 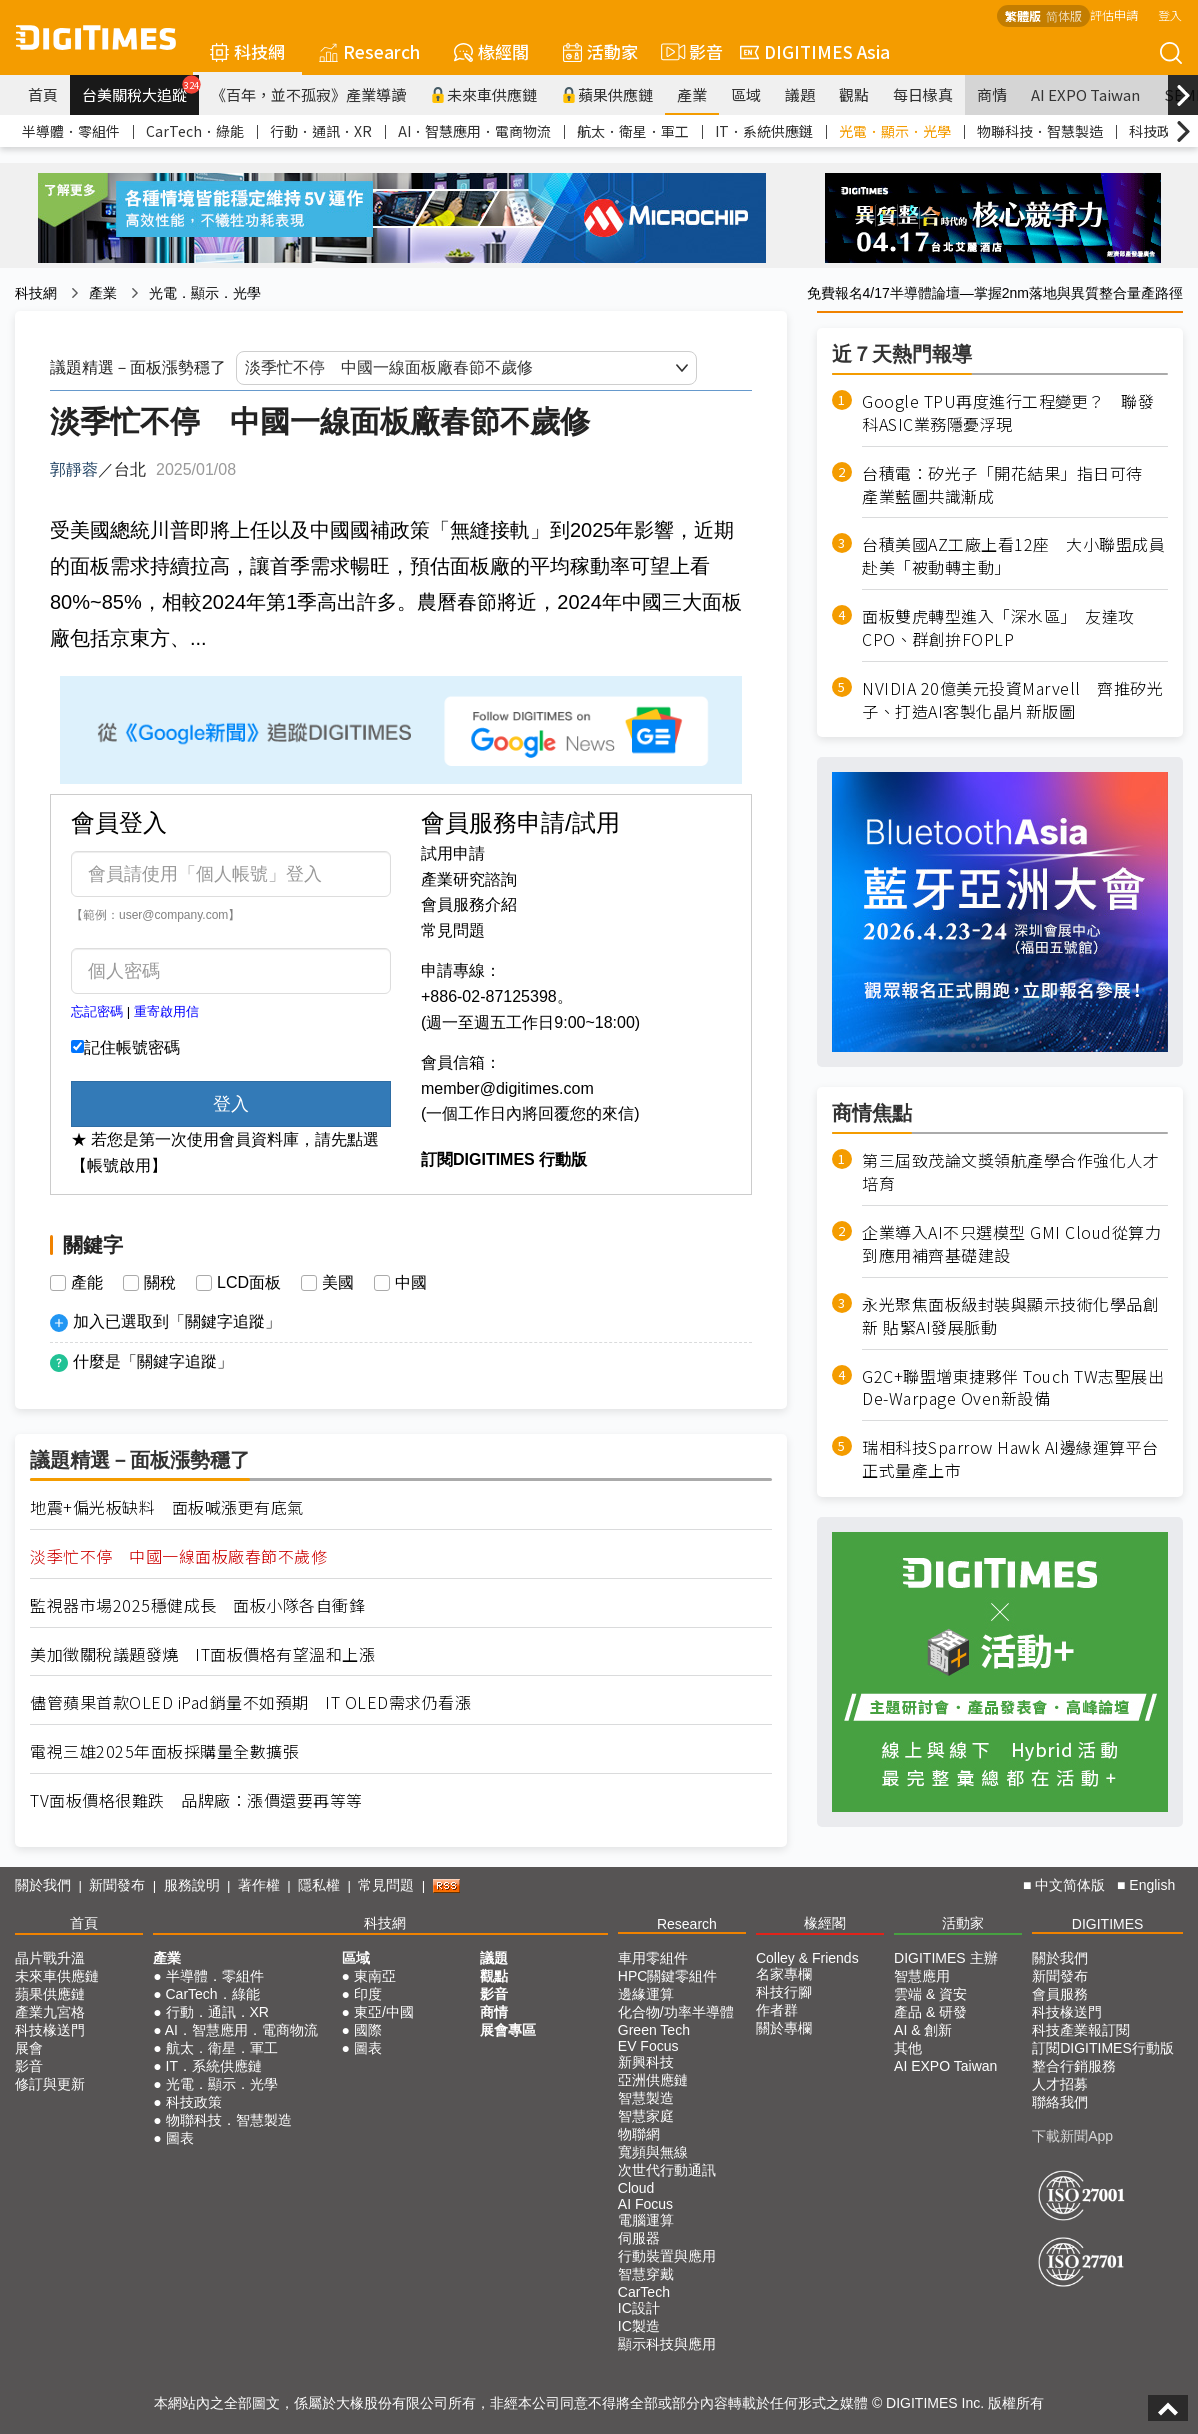 What do you see at coordinates (411, 1283) in the screenshot?
I see `中國` at bounding box center [411, 1283].